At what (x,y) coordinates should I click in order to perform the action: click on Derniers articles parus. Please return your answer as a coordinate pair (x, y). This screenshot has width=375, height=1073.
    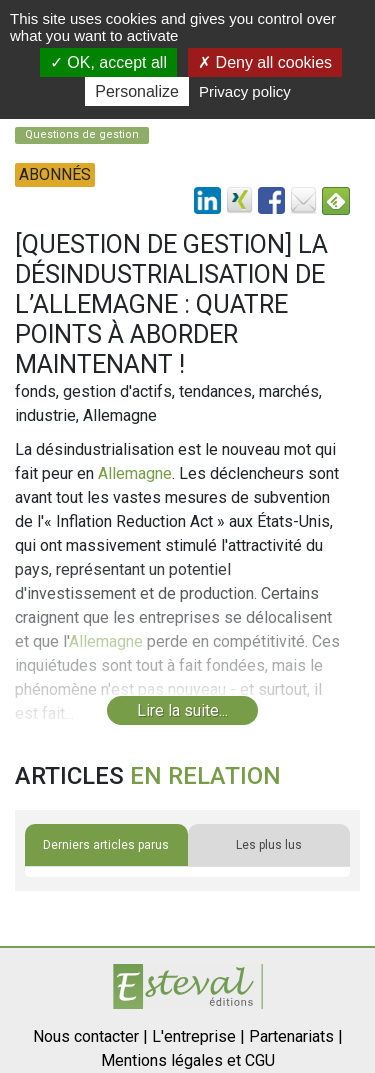
    Looking at the image, I should click on (106, 845).